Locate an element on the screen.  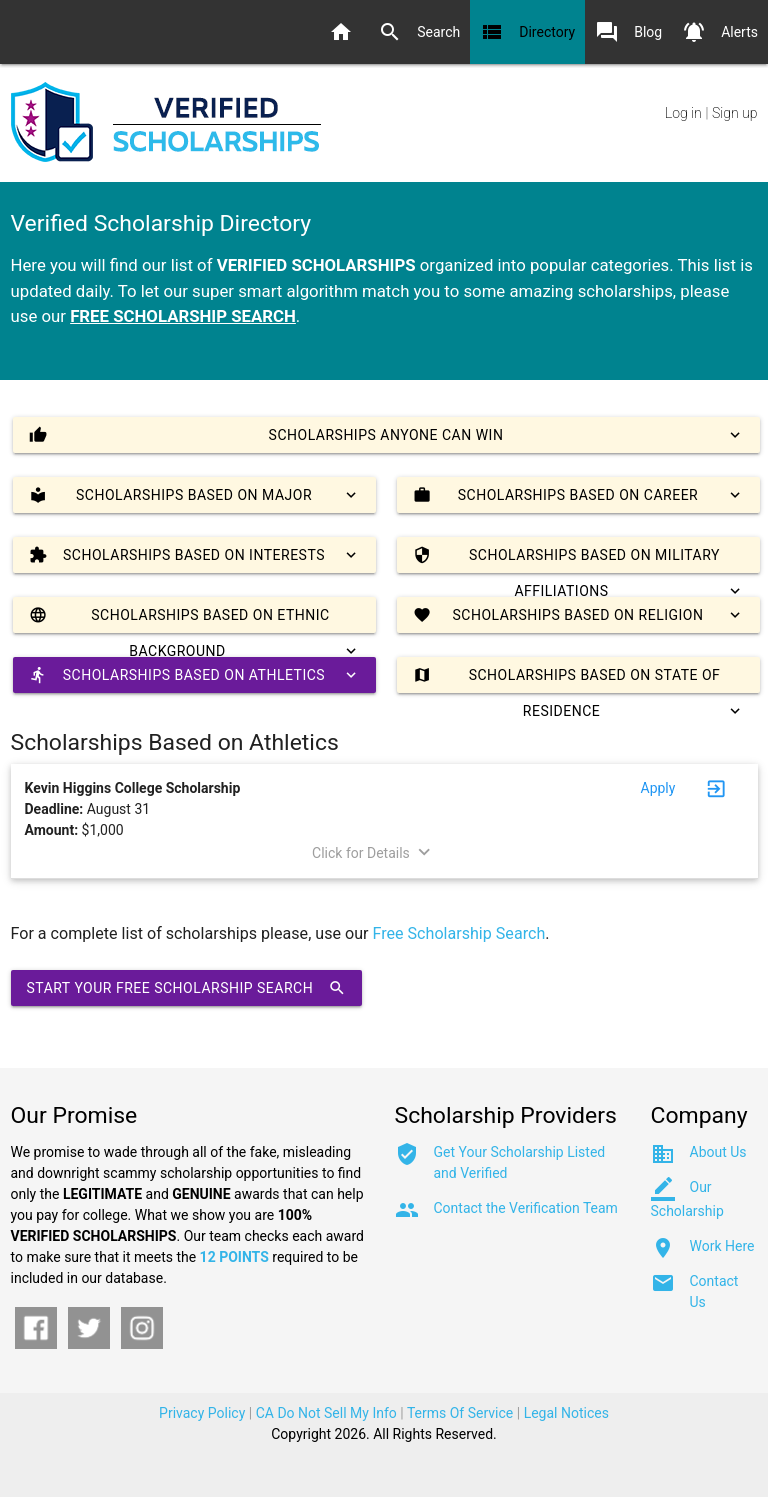
Privacy Policy is located at coordinates (202, 1413).